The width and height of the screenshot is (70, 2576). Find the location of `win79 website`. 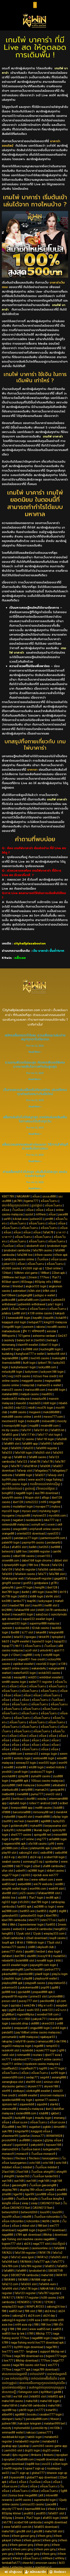

win79 website is located at coordinates (43, 1884).